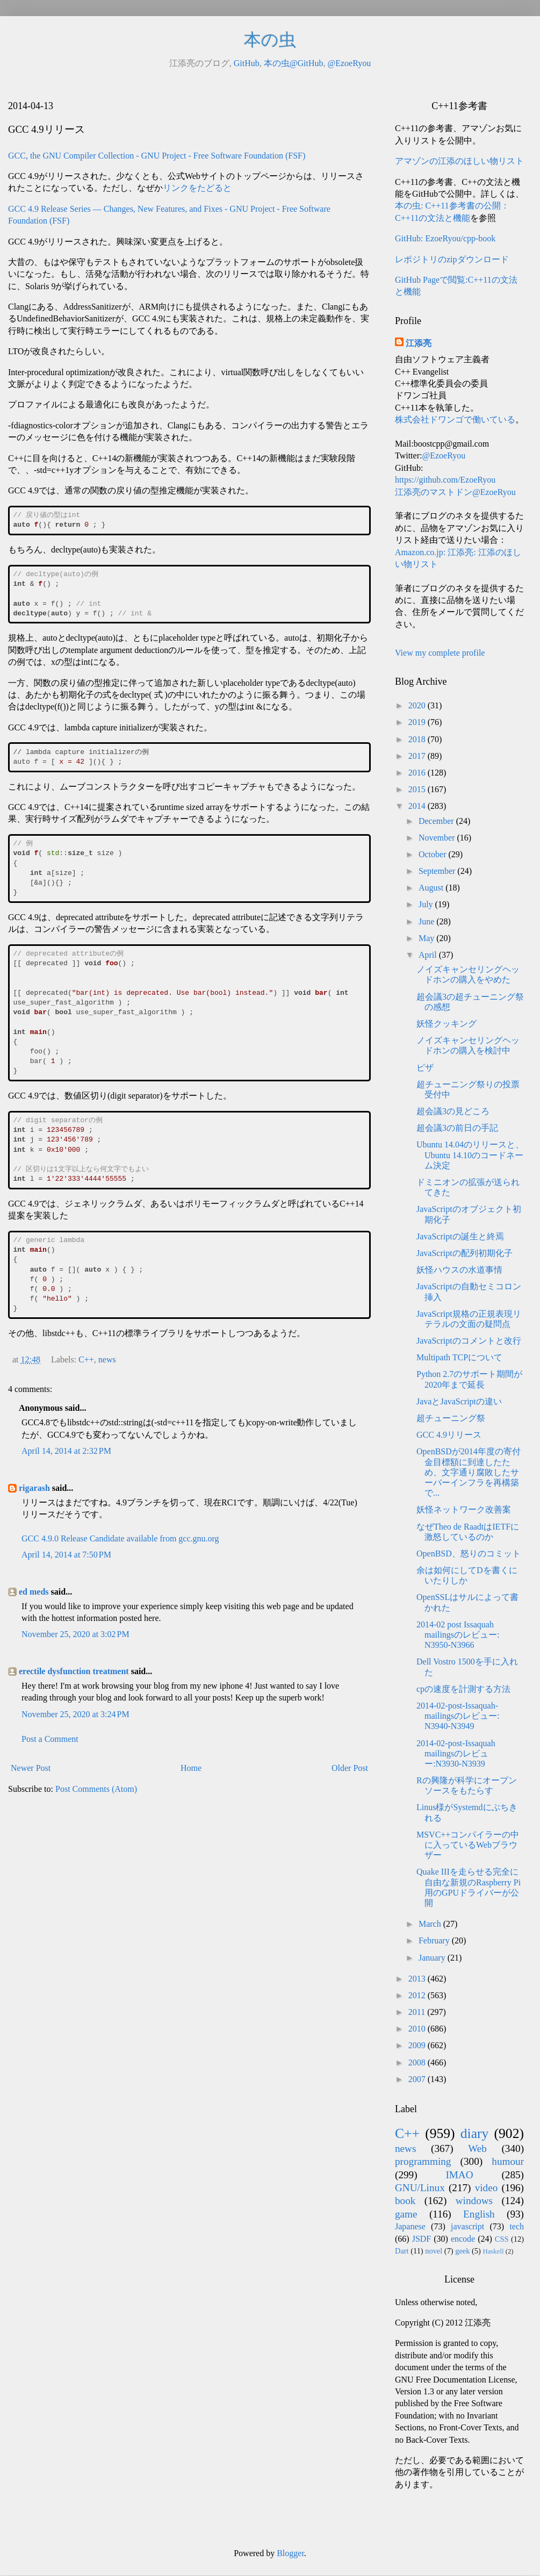  I want to click on 2009, so click(418, 2045).